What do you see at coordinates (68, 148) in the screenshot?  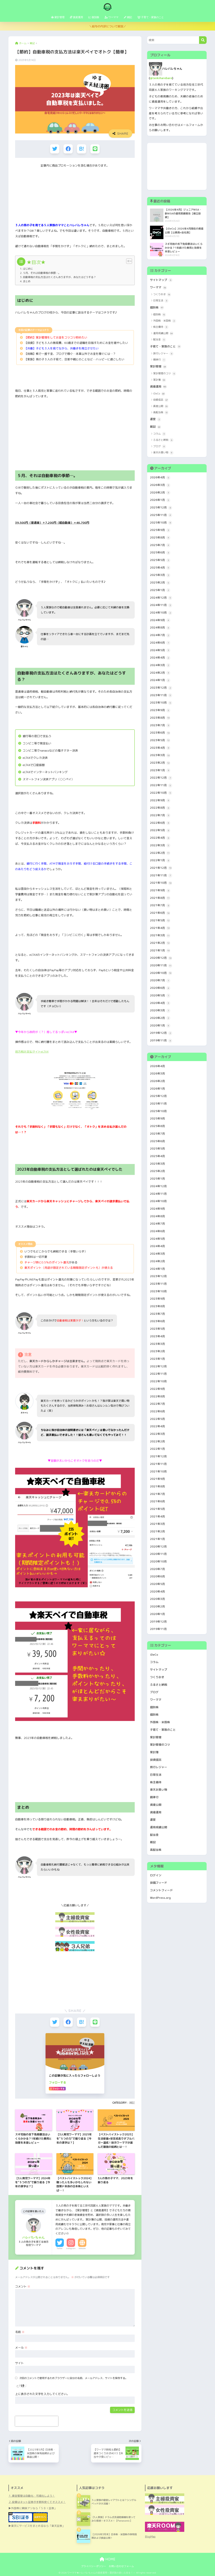 I see `[Facebookでシェアする]` at bounding box center [68, 148].